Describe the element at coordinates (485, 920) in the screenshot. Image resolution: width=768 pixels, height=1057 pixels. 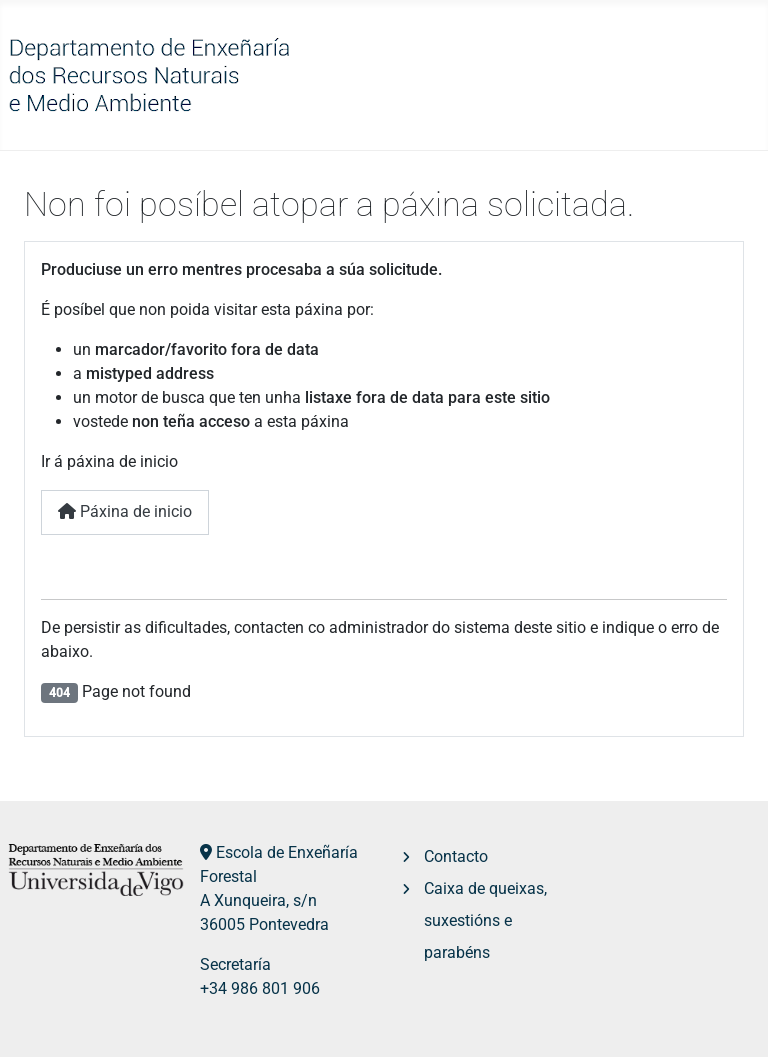
I see `Caixa de queixas, suxestións e parabéns` at that location.